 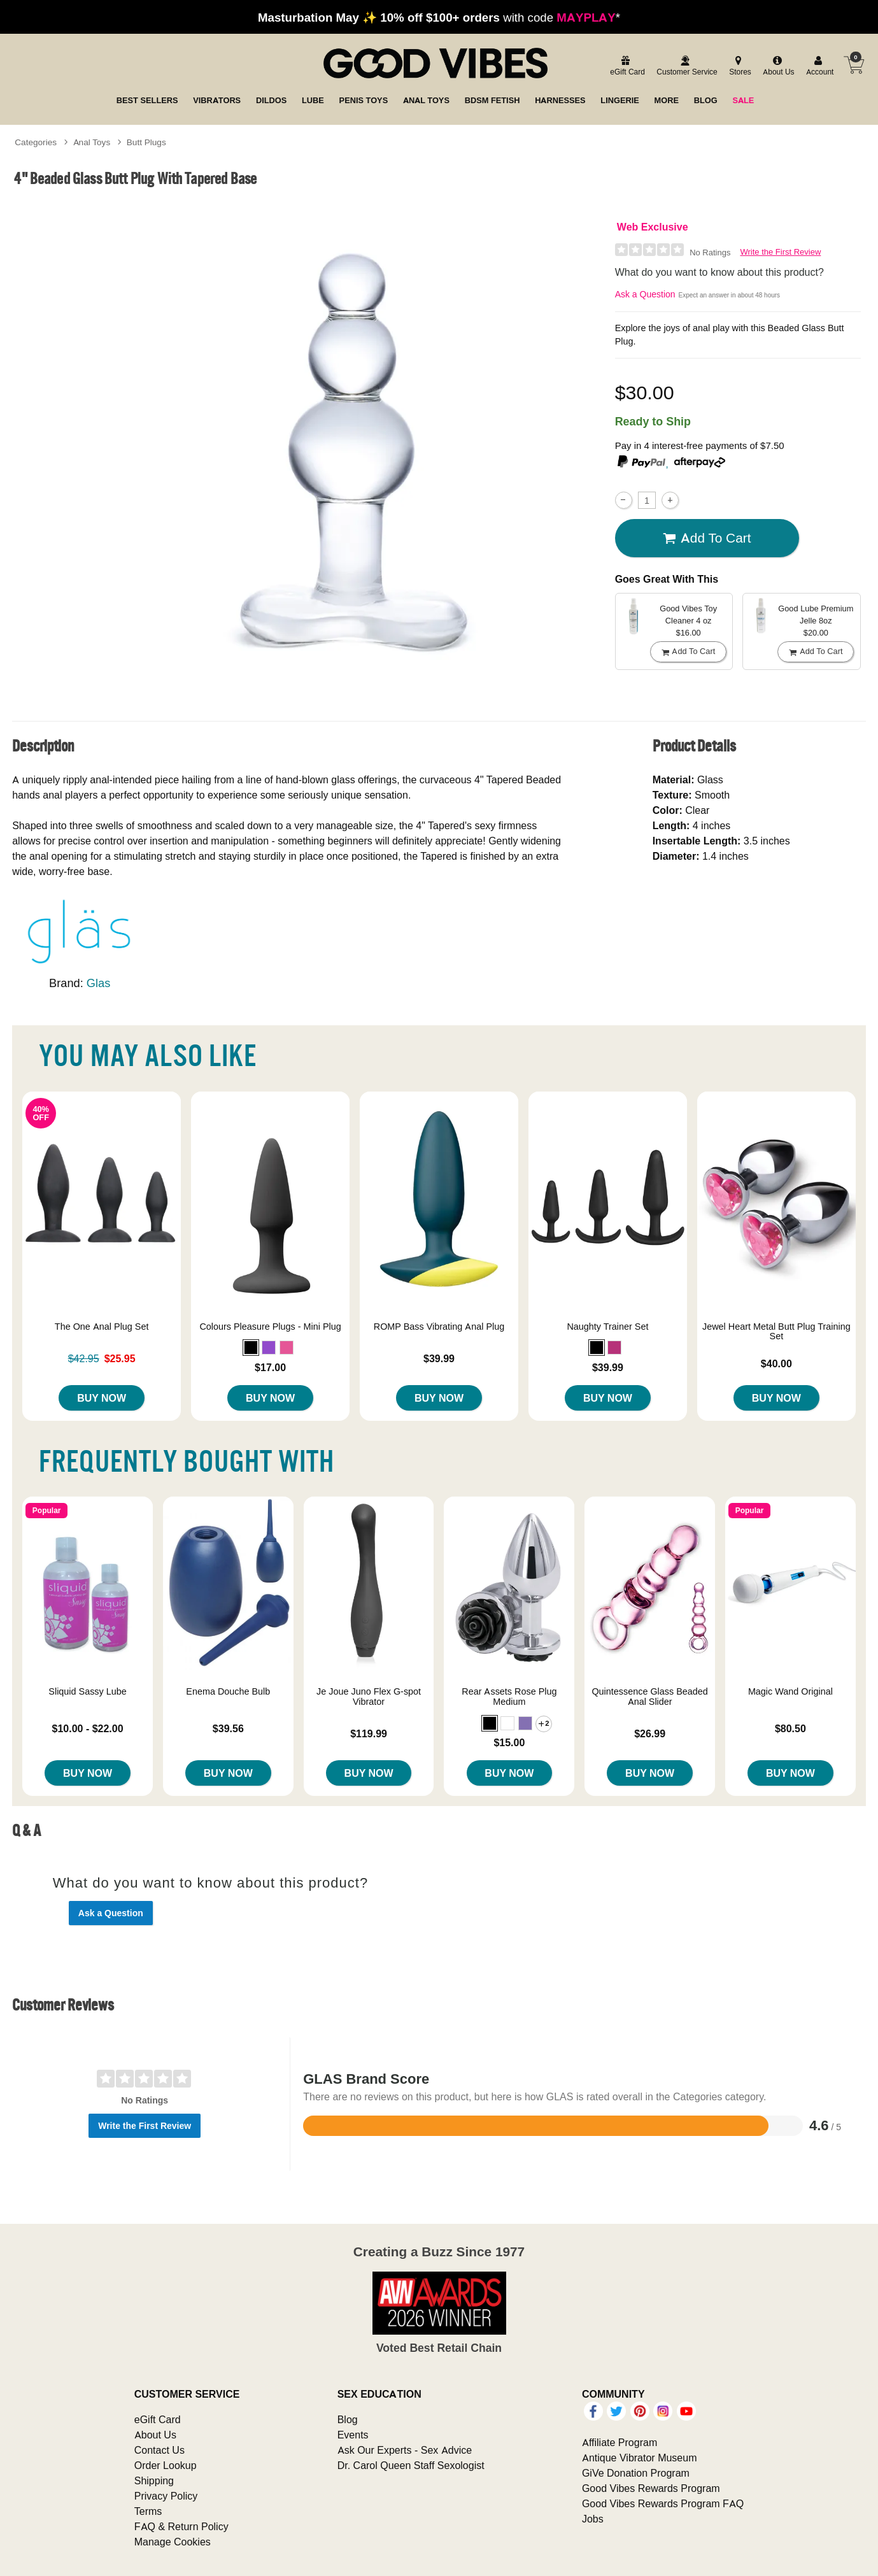 I want to click on Events, so click(x=353, y=2434).